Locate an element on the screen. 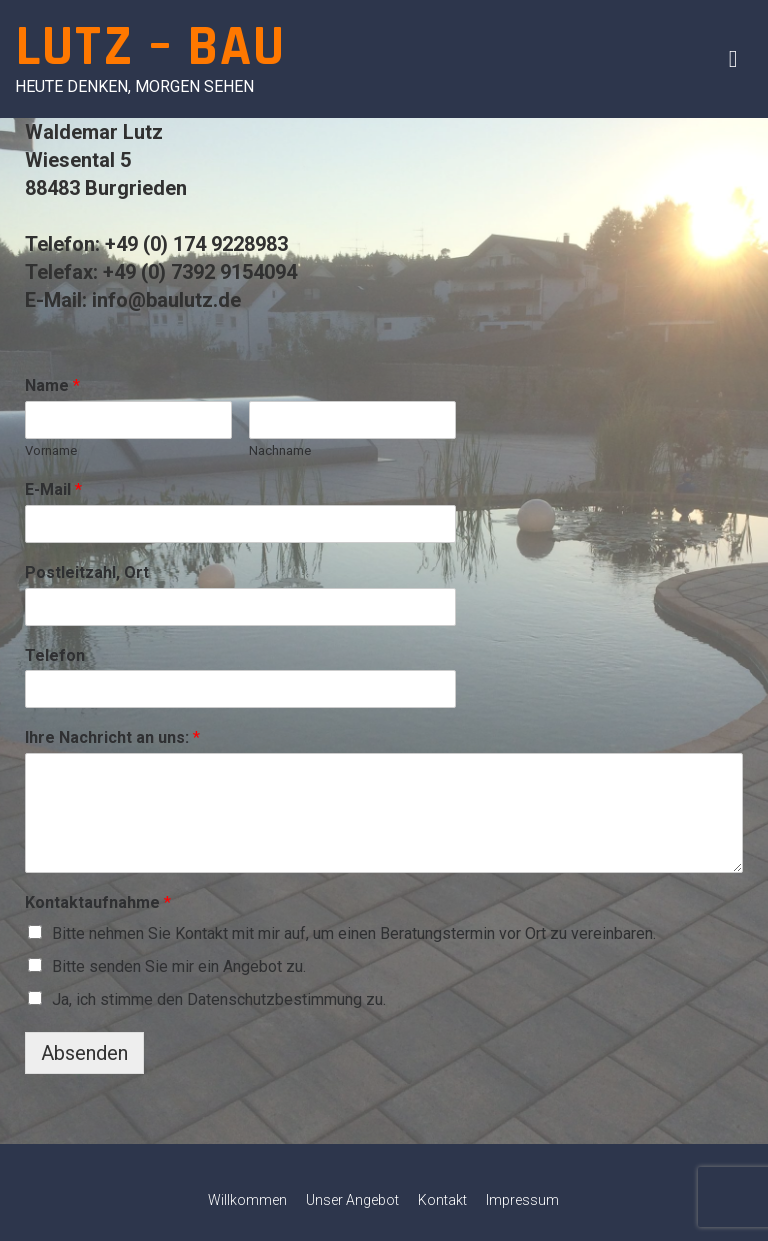 The height and width of the screenshot is (1241, 768). Name is located at coordinates (52, 385).